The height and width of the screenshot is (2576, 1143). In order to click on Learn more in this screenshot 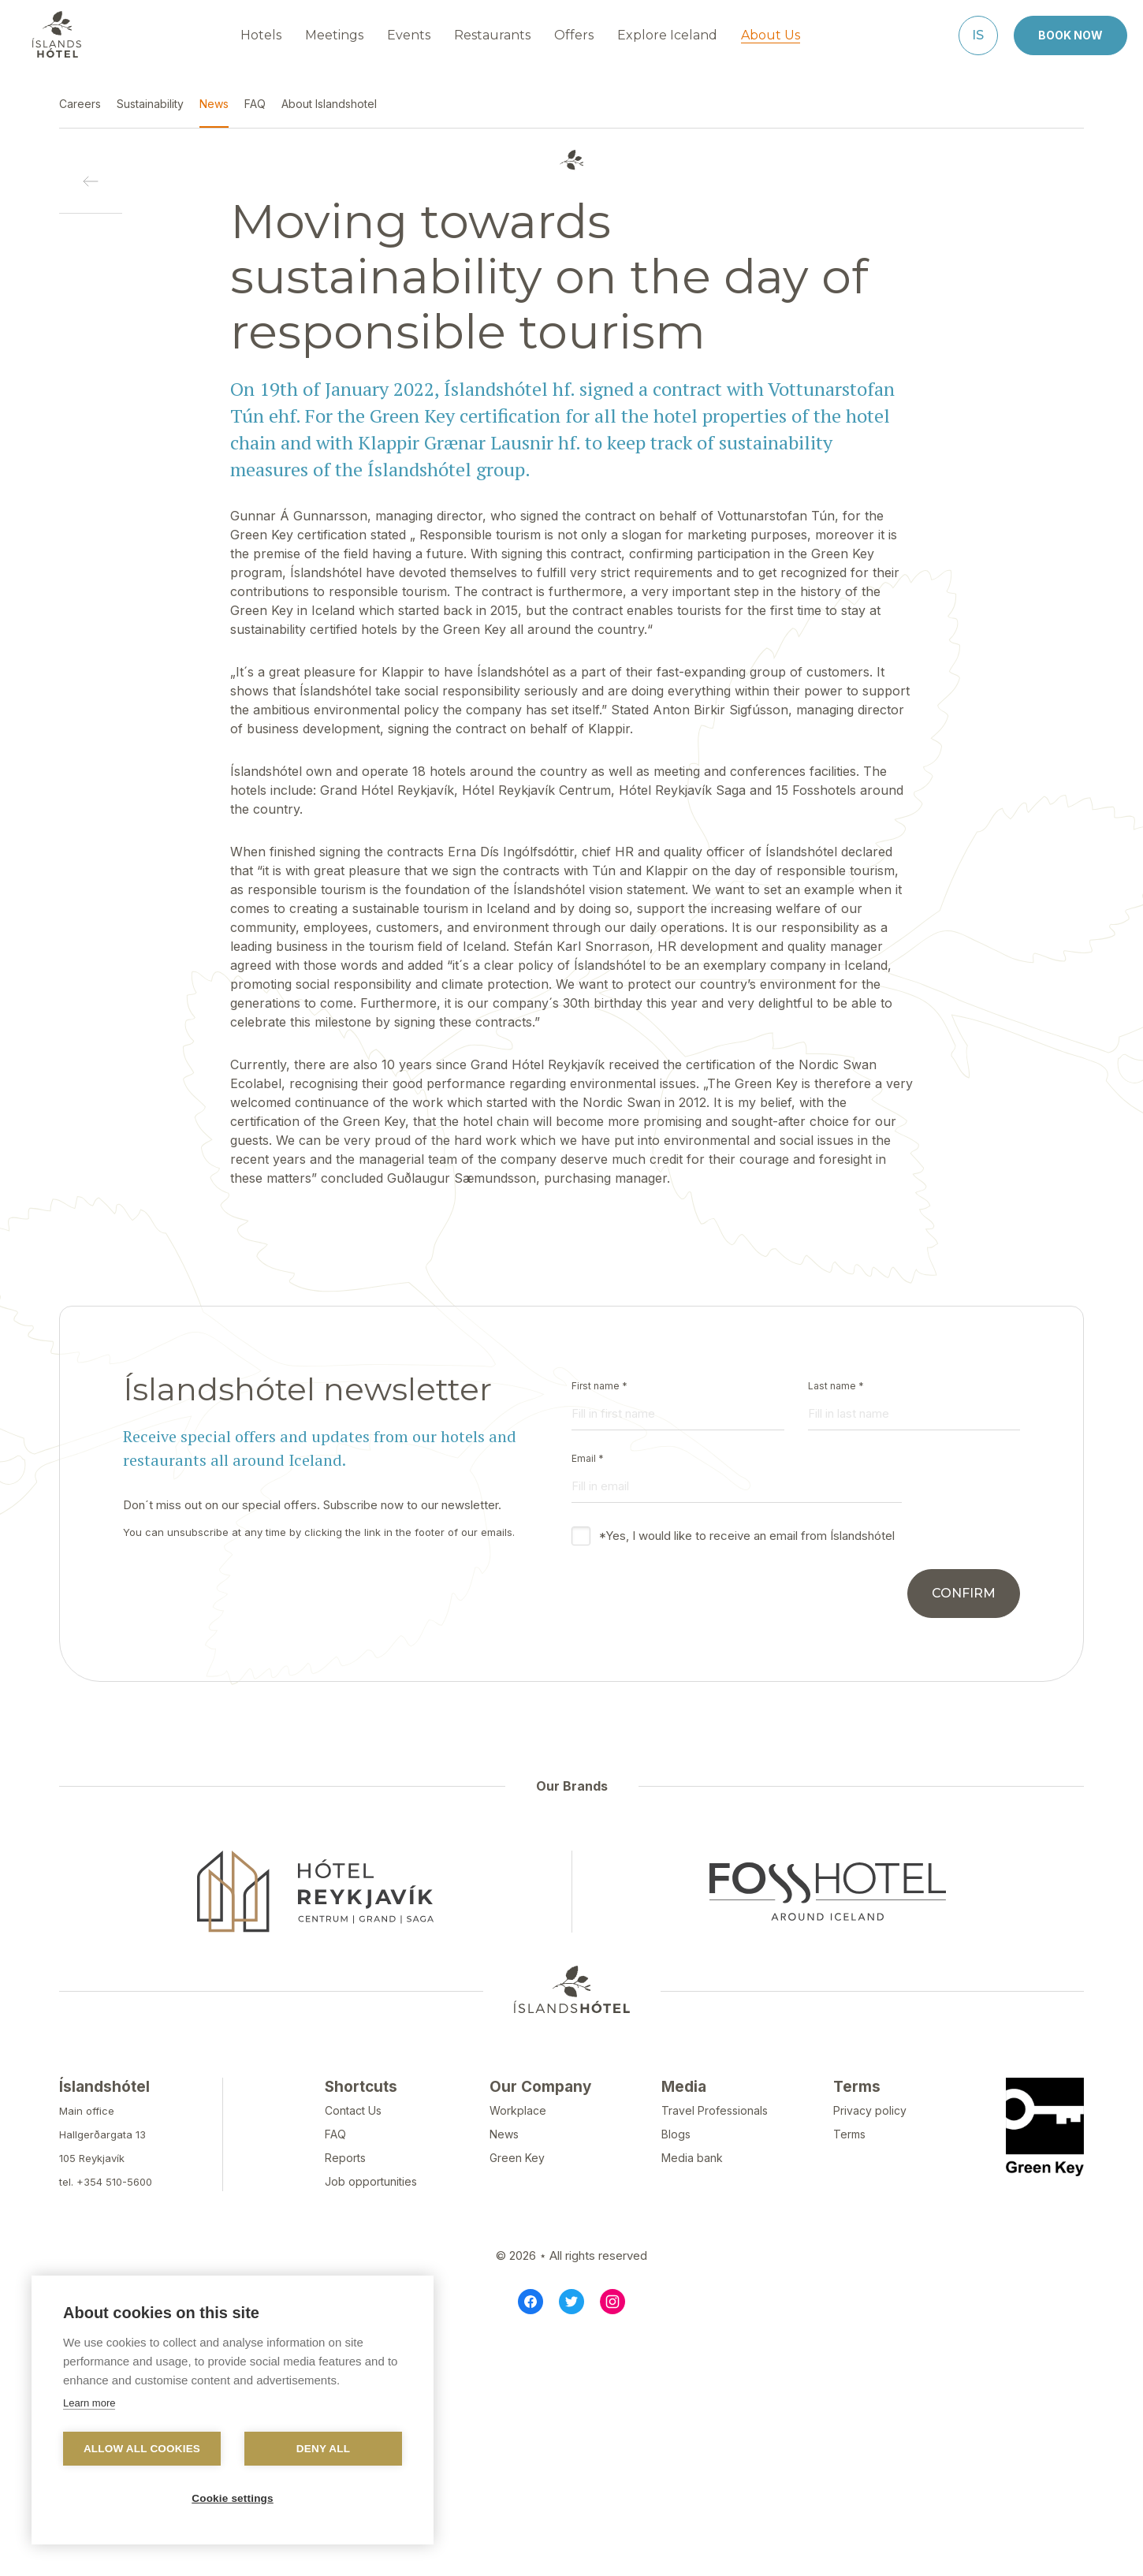, I will do `click(89, 2403)`.